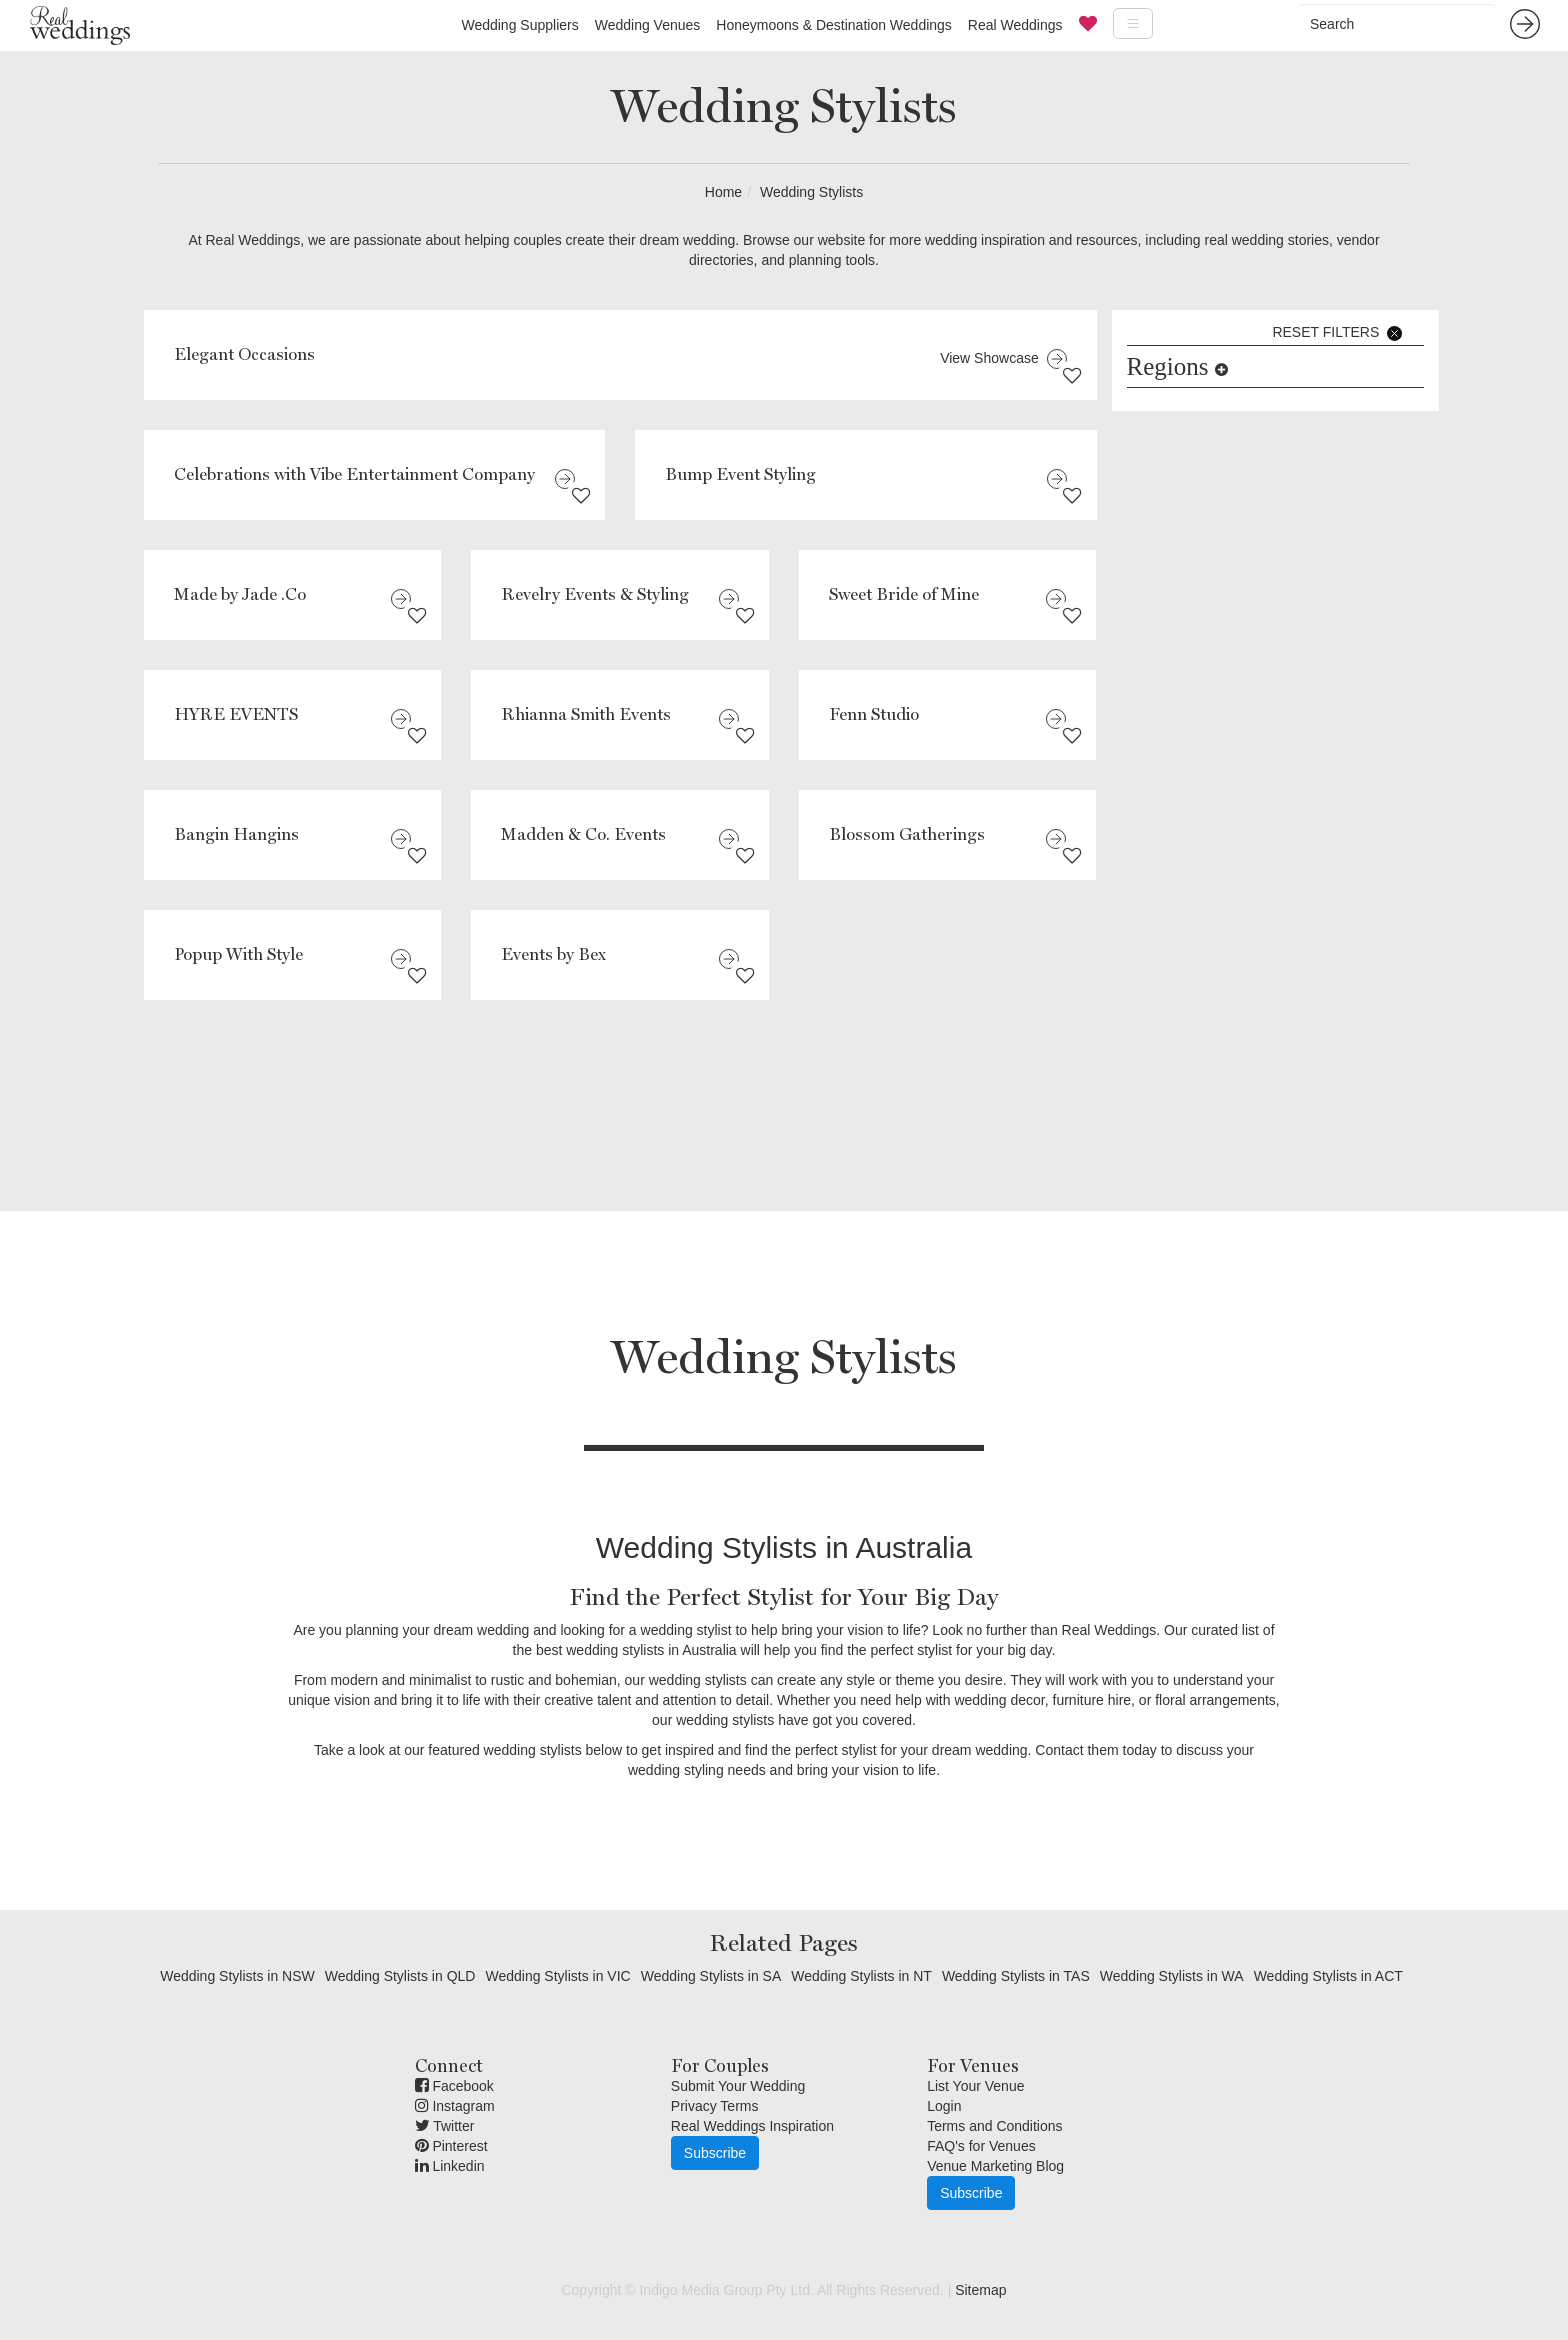  What do you see at coordinates (711, 1976) in the screenshot?
I see `Wedding Stylists in SA` at bounding box center [711, 1976].